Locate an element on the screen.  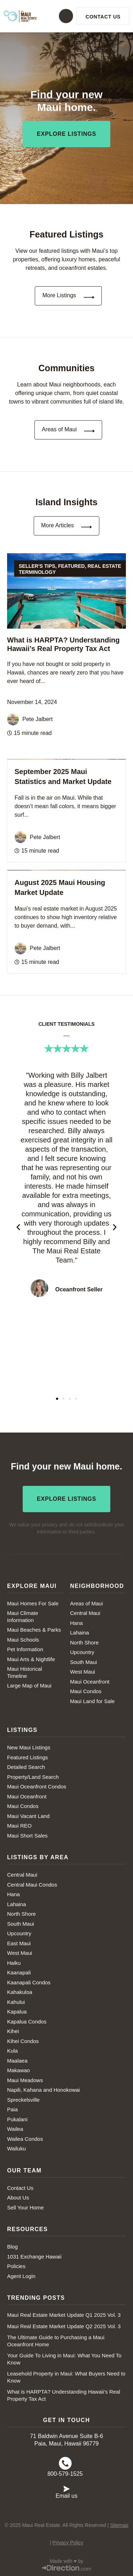
Your Guide To Living in Maui: What You Need To Know is located at coordinates (64, 2359).